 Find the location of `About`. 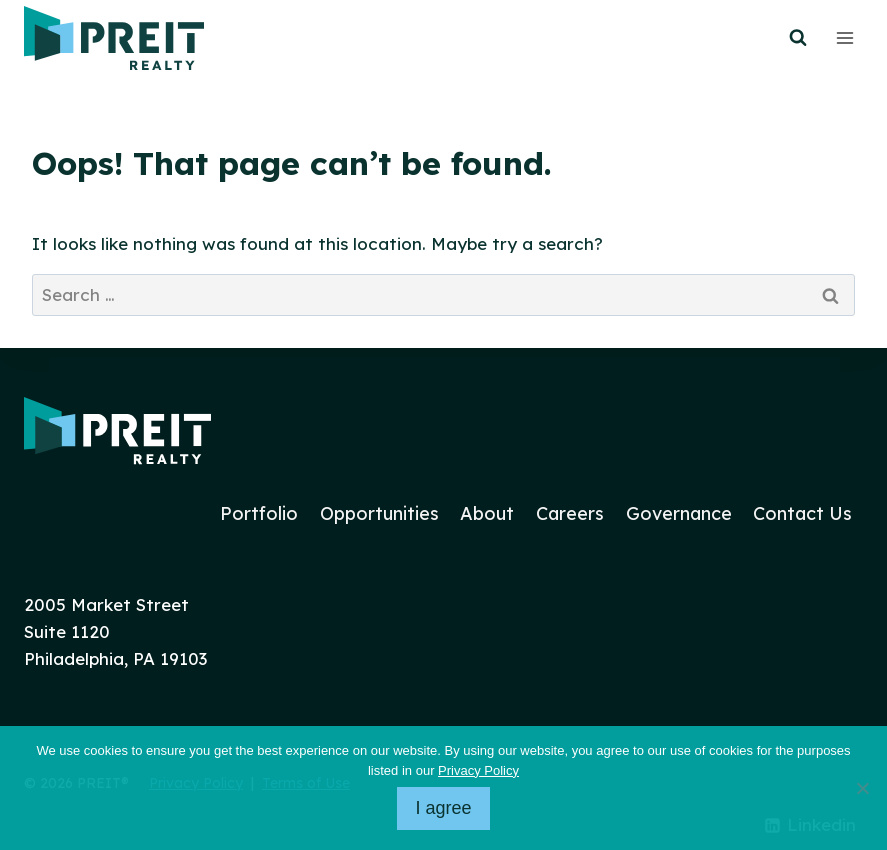

About is located at coordinates (487, 513).